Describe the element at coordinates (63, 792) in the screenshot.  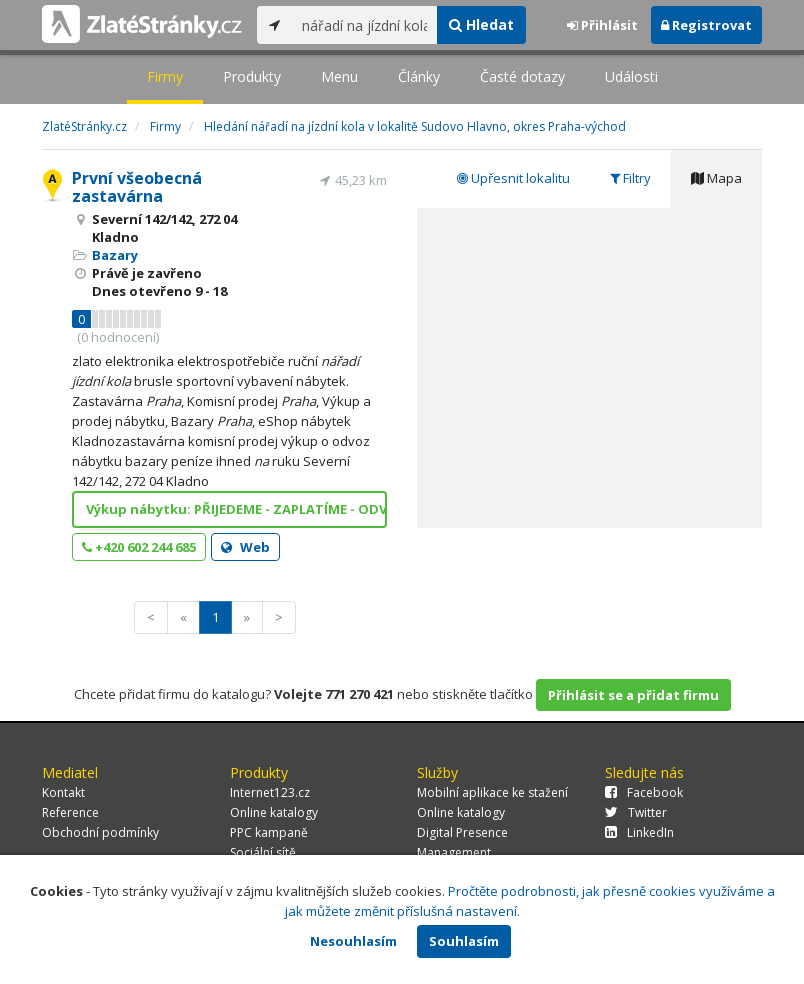
I see `Kontakt` at that location.